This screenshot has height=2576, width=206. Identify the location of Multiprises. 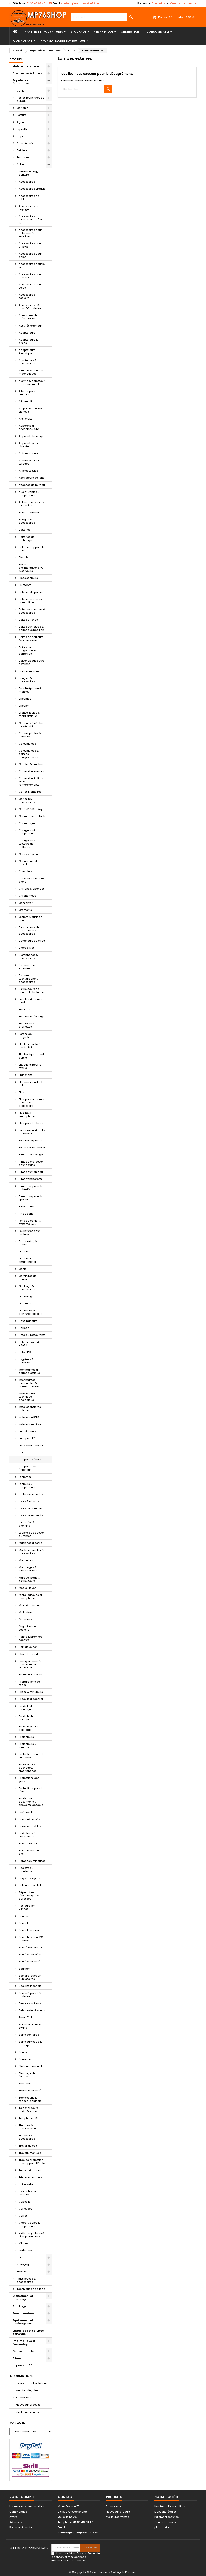
(26, 1612).